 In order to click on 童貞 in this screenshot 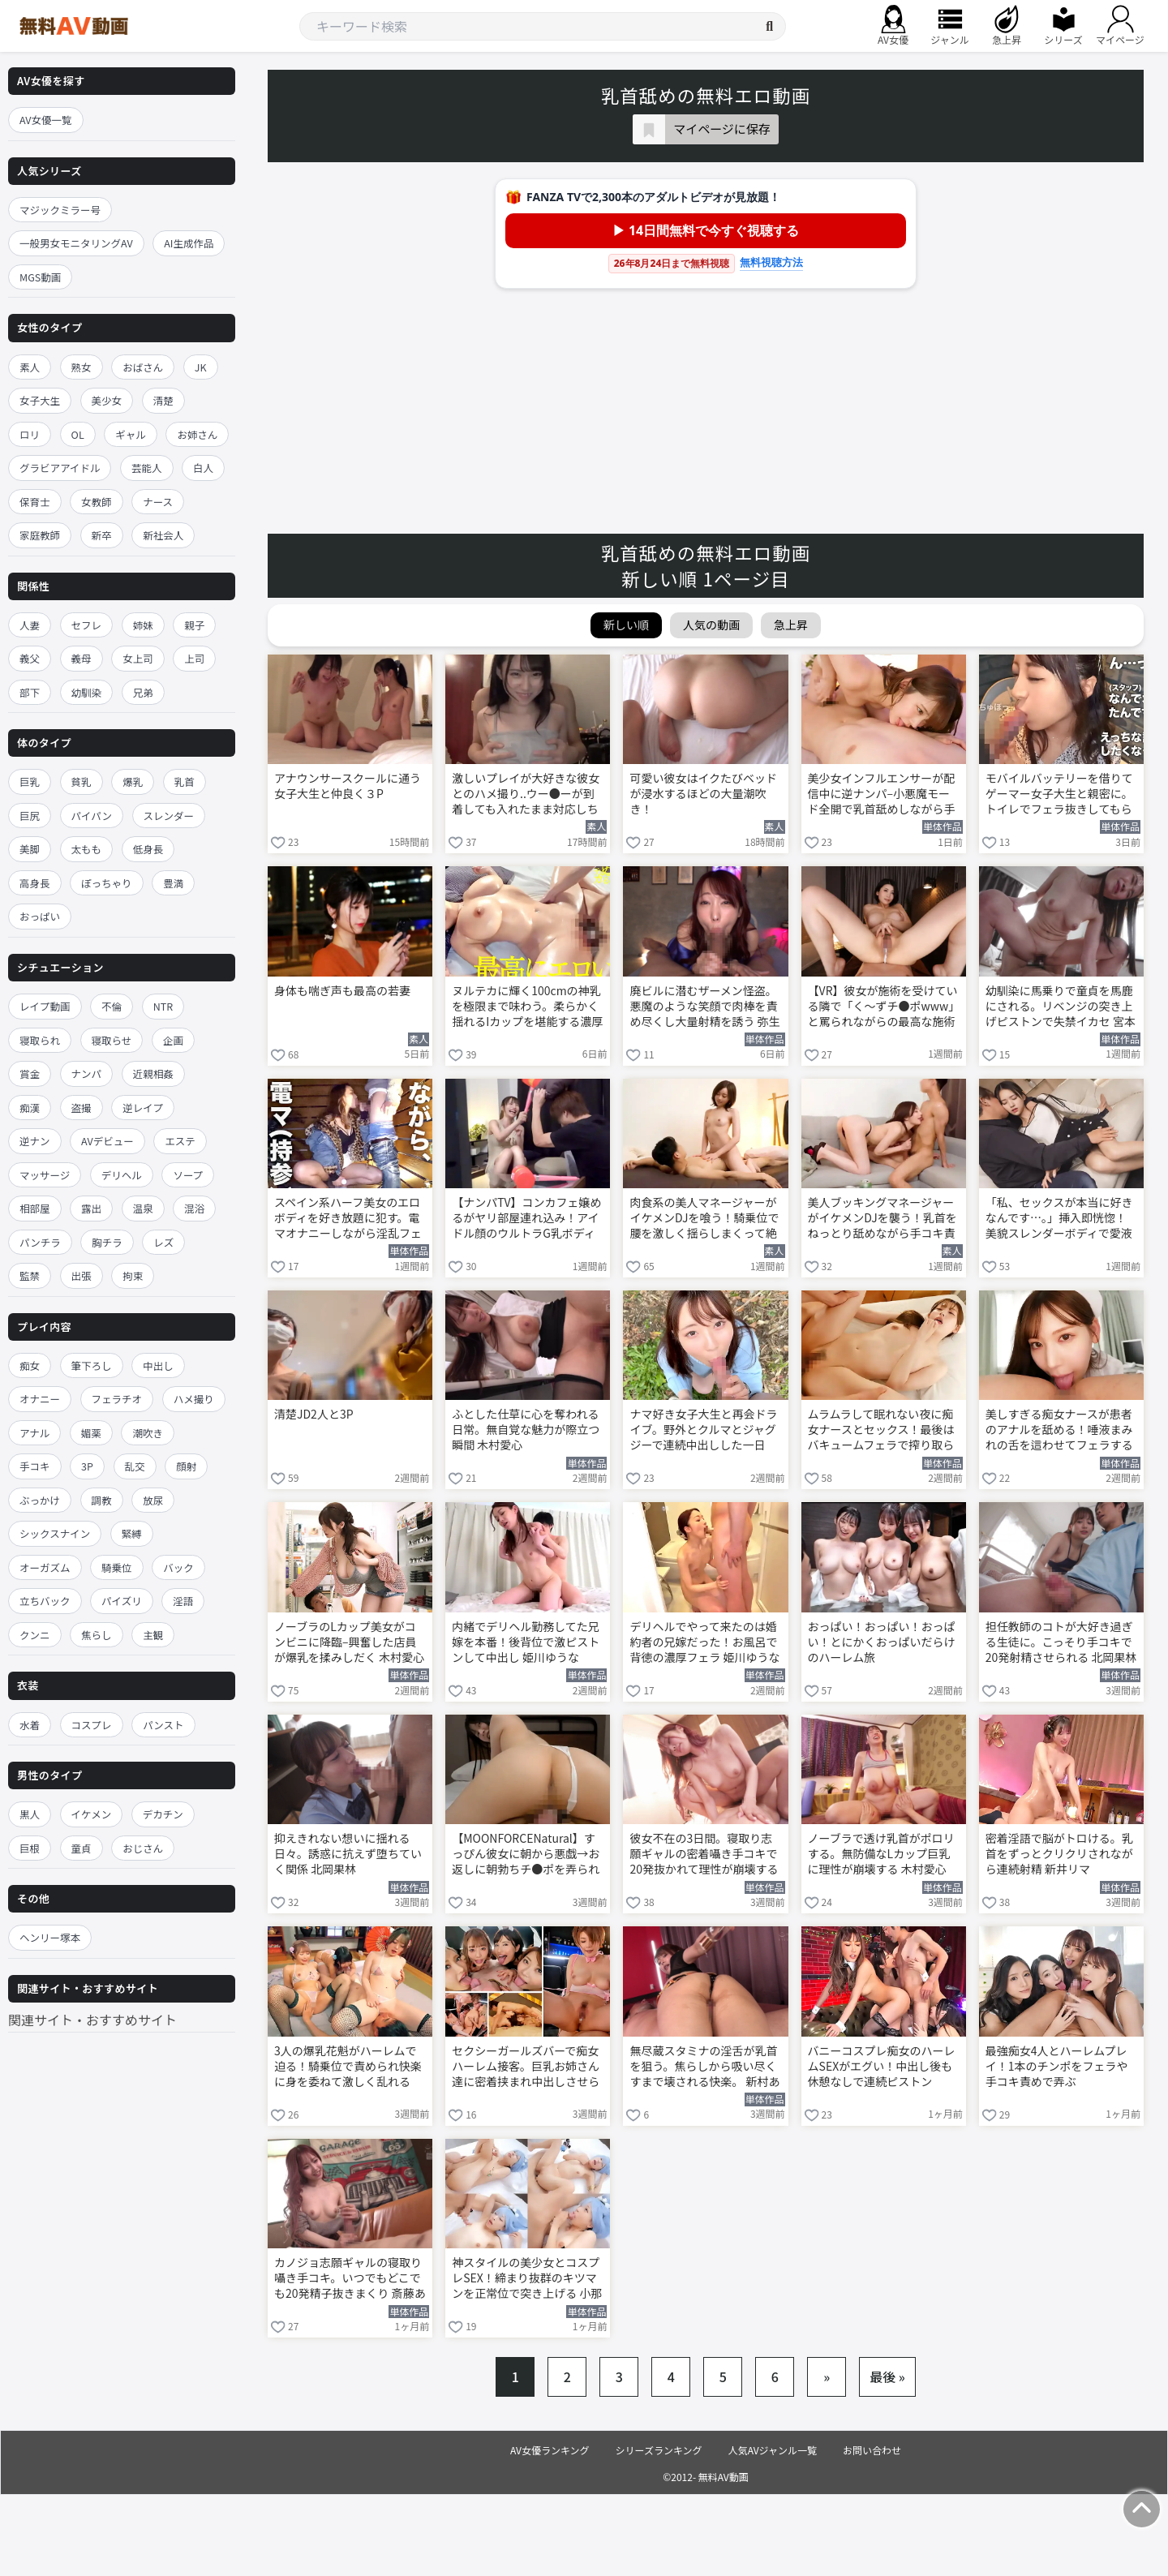, I will do `click(81, 1848)`.